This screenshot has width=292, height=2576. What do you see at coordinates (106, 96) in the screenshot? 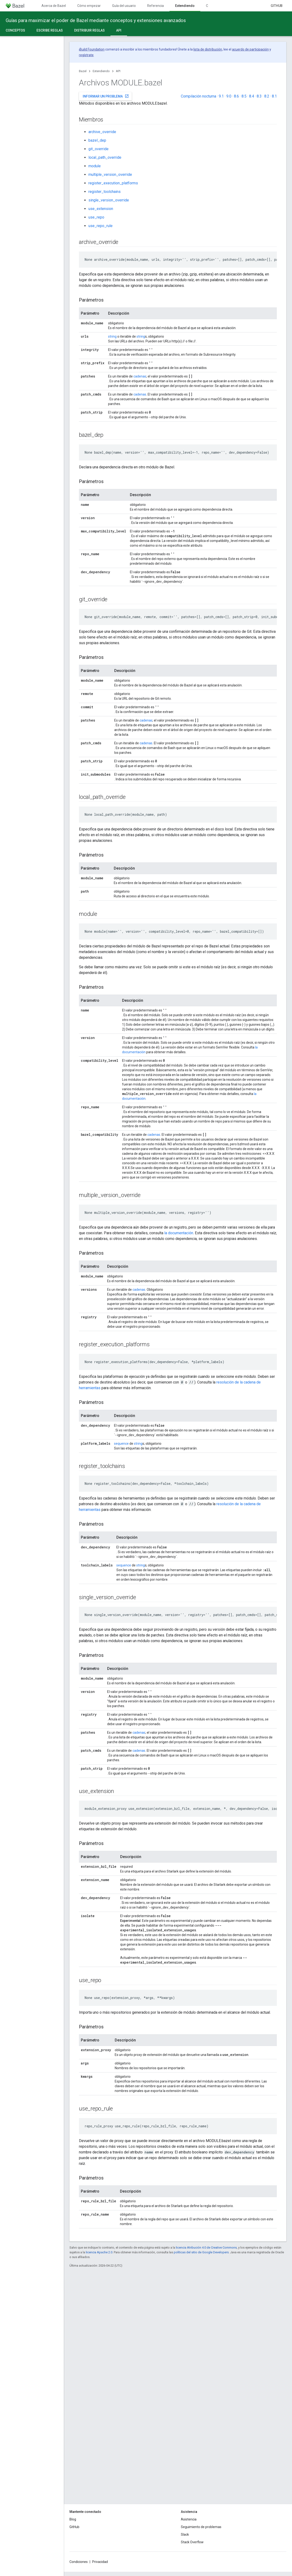
I see `Informar un problema` at bounding box center [106, 96].